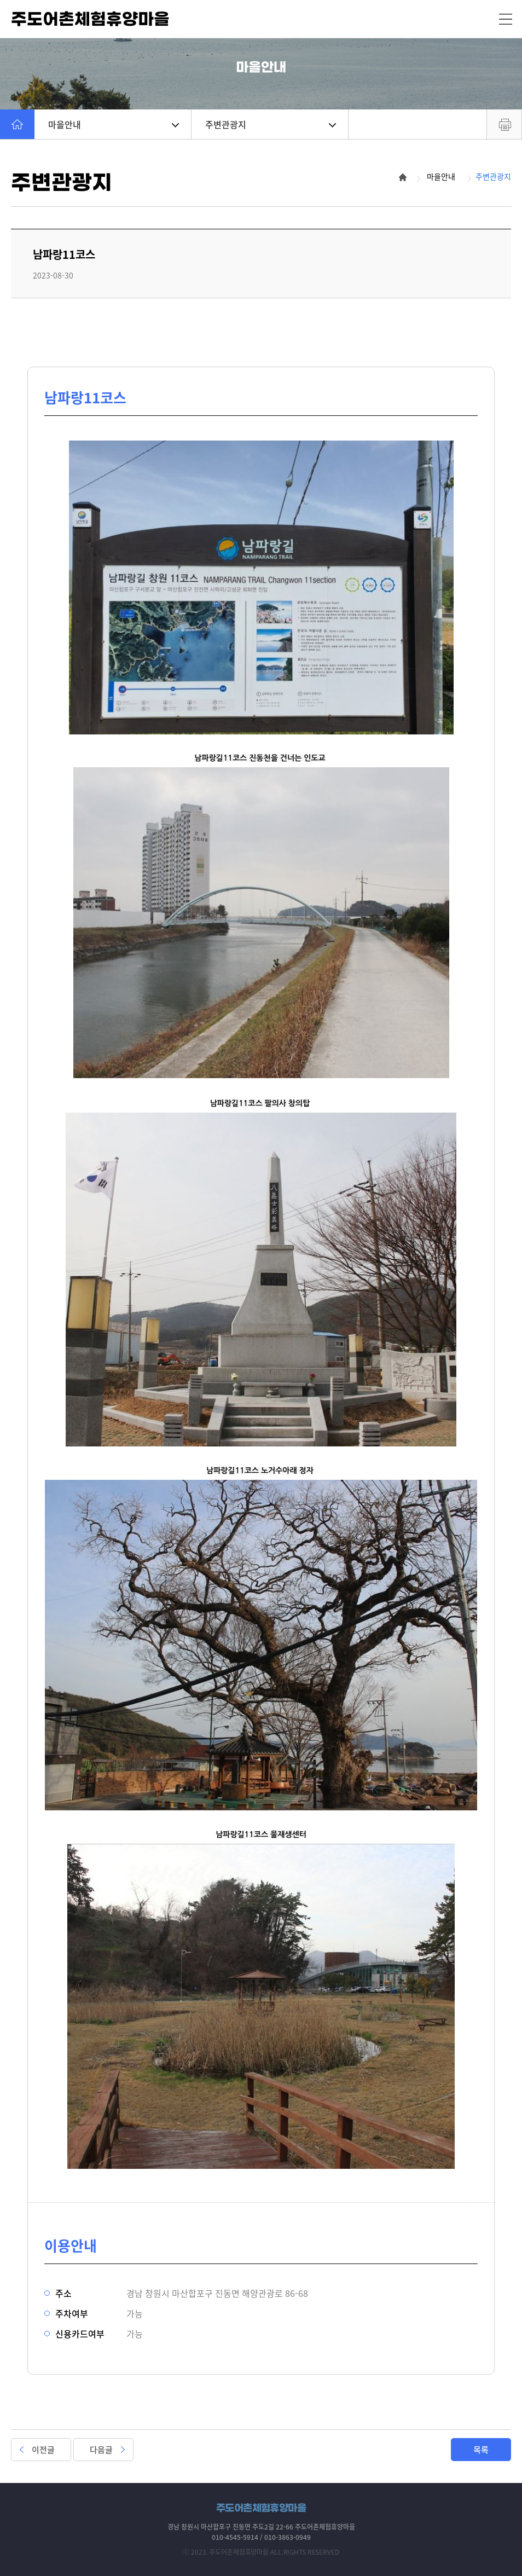 The image size is (522, 2576). What do you see at coordinates (113, 124) in the screenshot?
I see `마을안내` at bounding box center [113, 124].